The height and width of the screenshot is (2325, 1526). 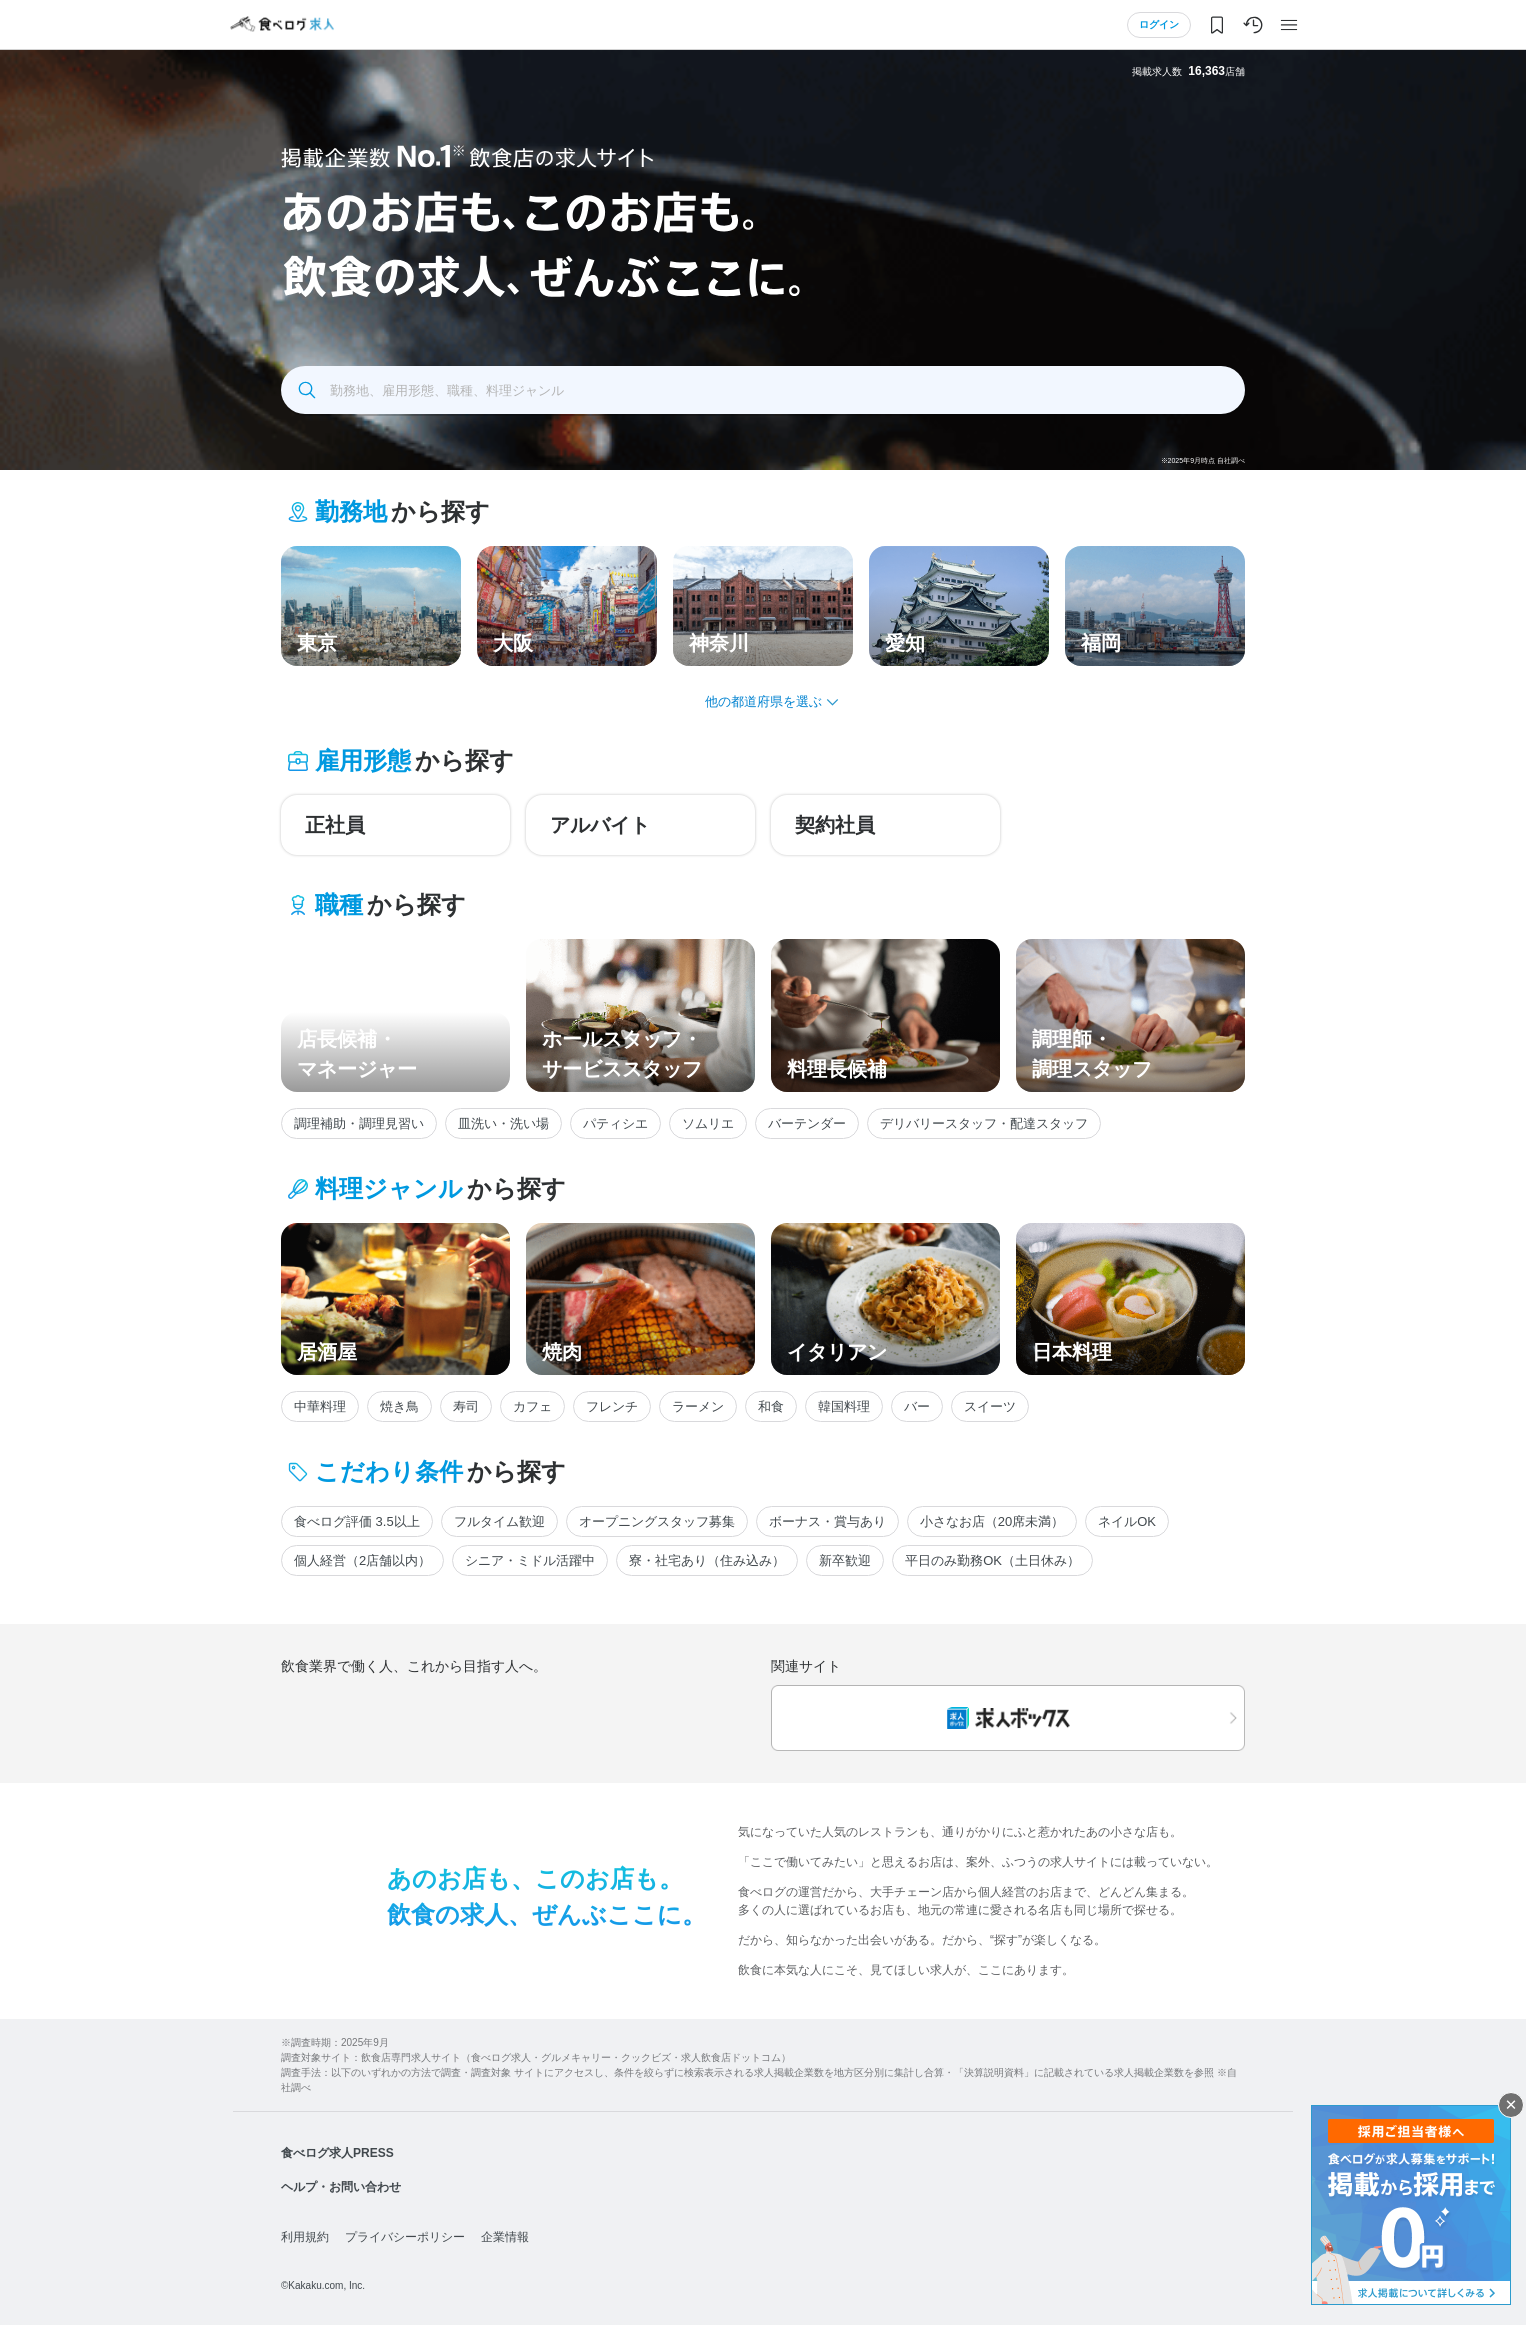 What do you see at coordinates (612, 1406) in the screenshot?
I see `フレンチ` at bounding box center [612, 1406].